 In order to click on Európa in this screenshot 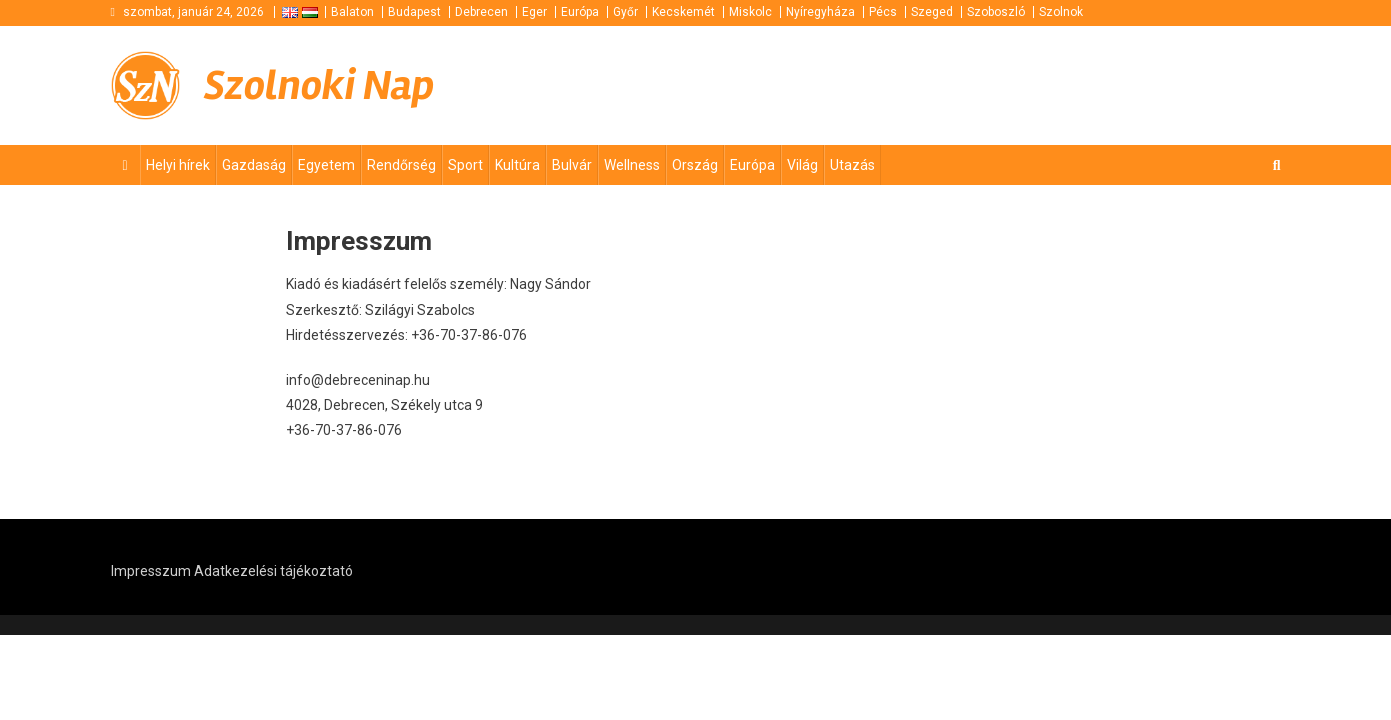, I will do `click(580, 12)`.